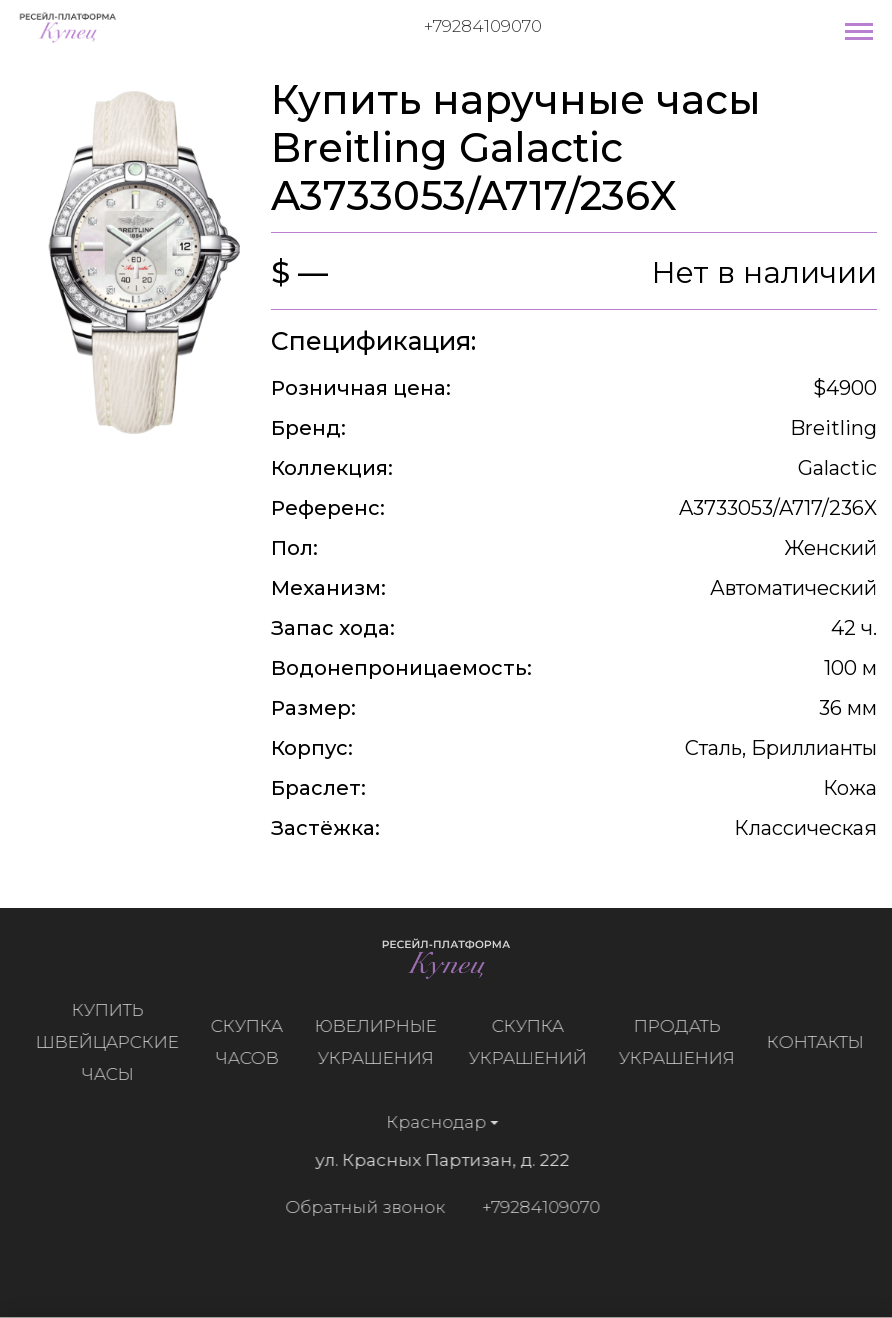 The image size is (892, 1318). I want to click on Купить швейцарские часы, so click(113, 1042).